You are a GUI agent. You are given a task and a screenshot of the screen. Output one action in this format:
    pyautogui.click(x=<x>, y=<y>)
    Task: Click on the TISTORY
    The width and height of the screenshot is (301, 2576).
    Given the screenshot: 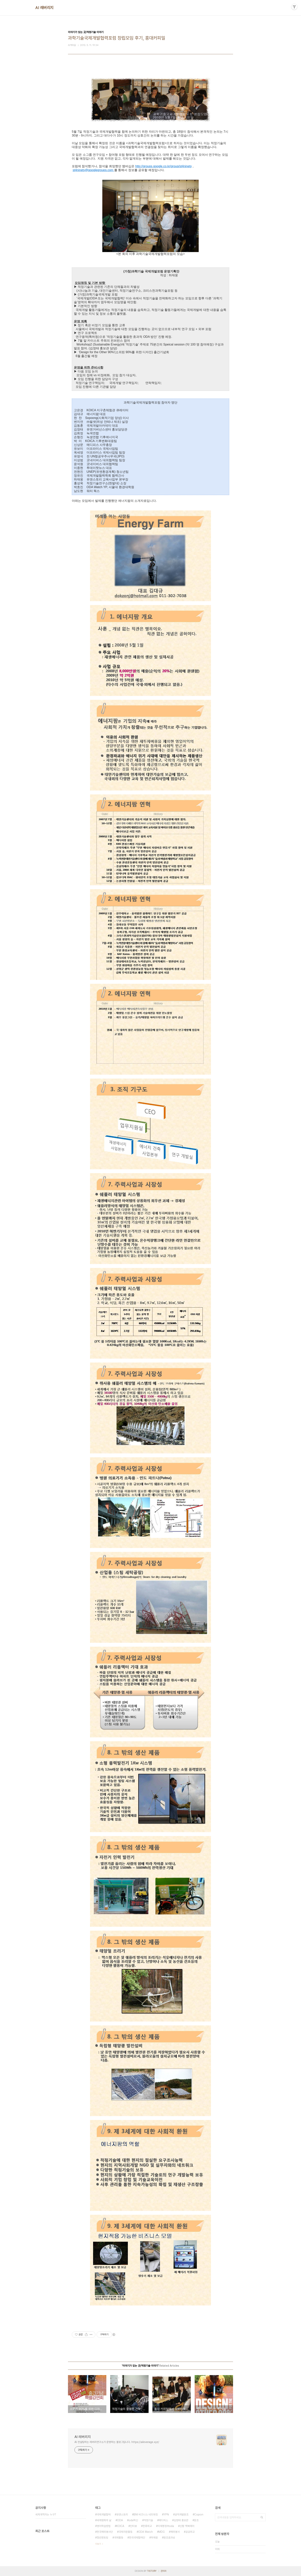 What is the action you would take?
    pyautogui.click(x=151, y=2571)
    